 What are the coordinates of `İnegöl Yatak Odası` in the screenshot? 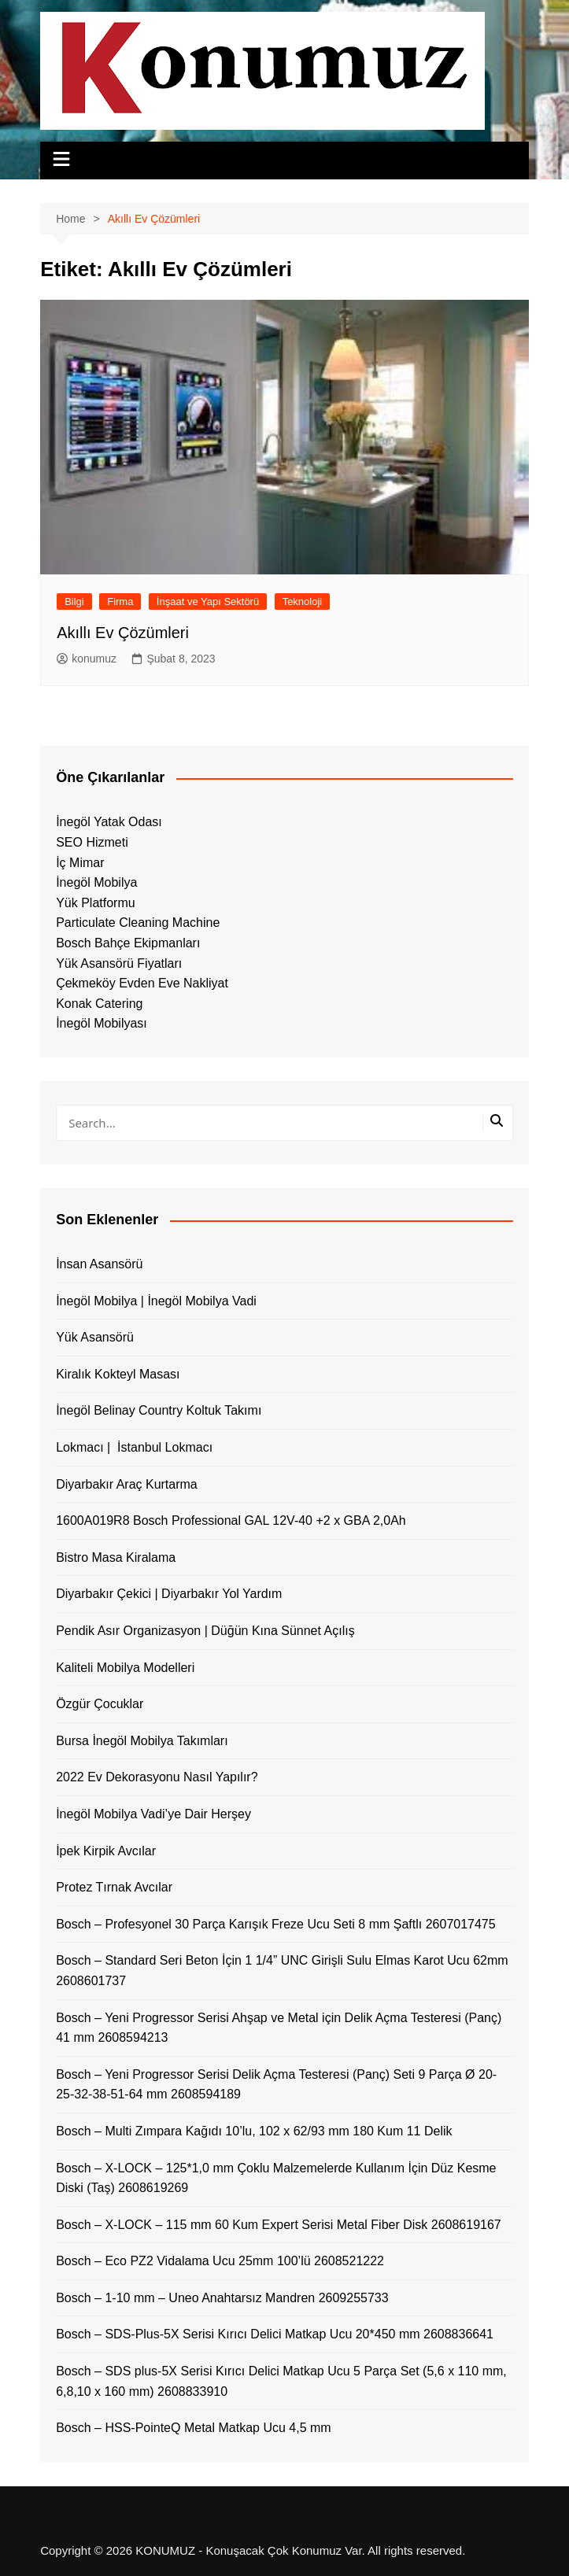 It's located at (109, 822).